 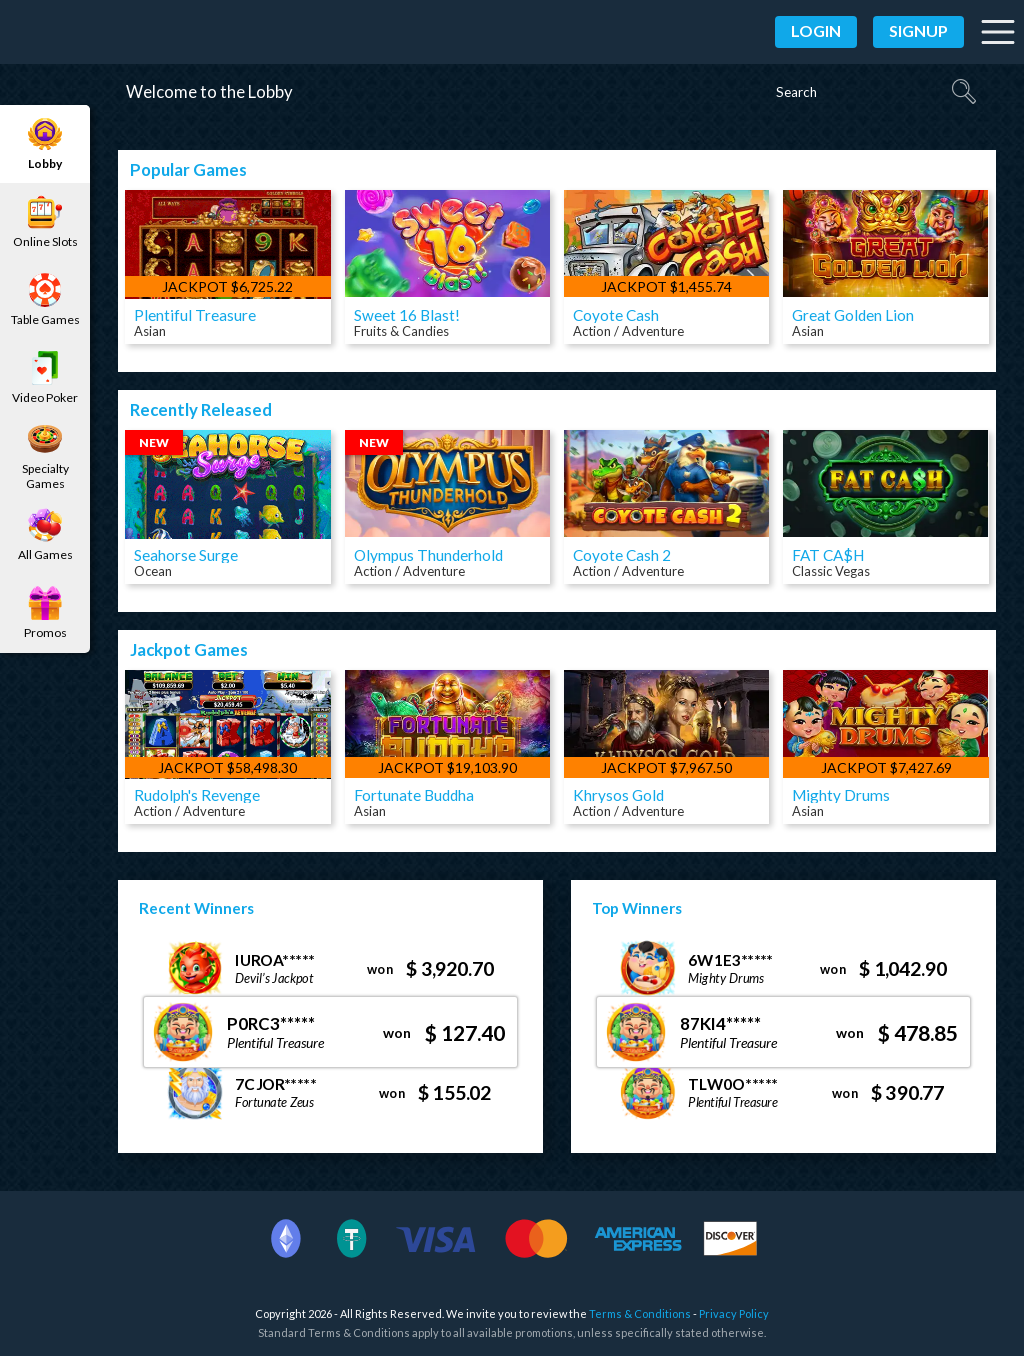 I want to click on Privacy Policy, so click(x=734, y=1313).